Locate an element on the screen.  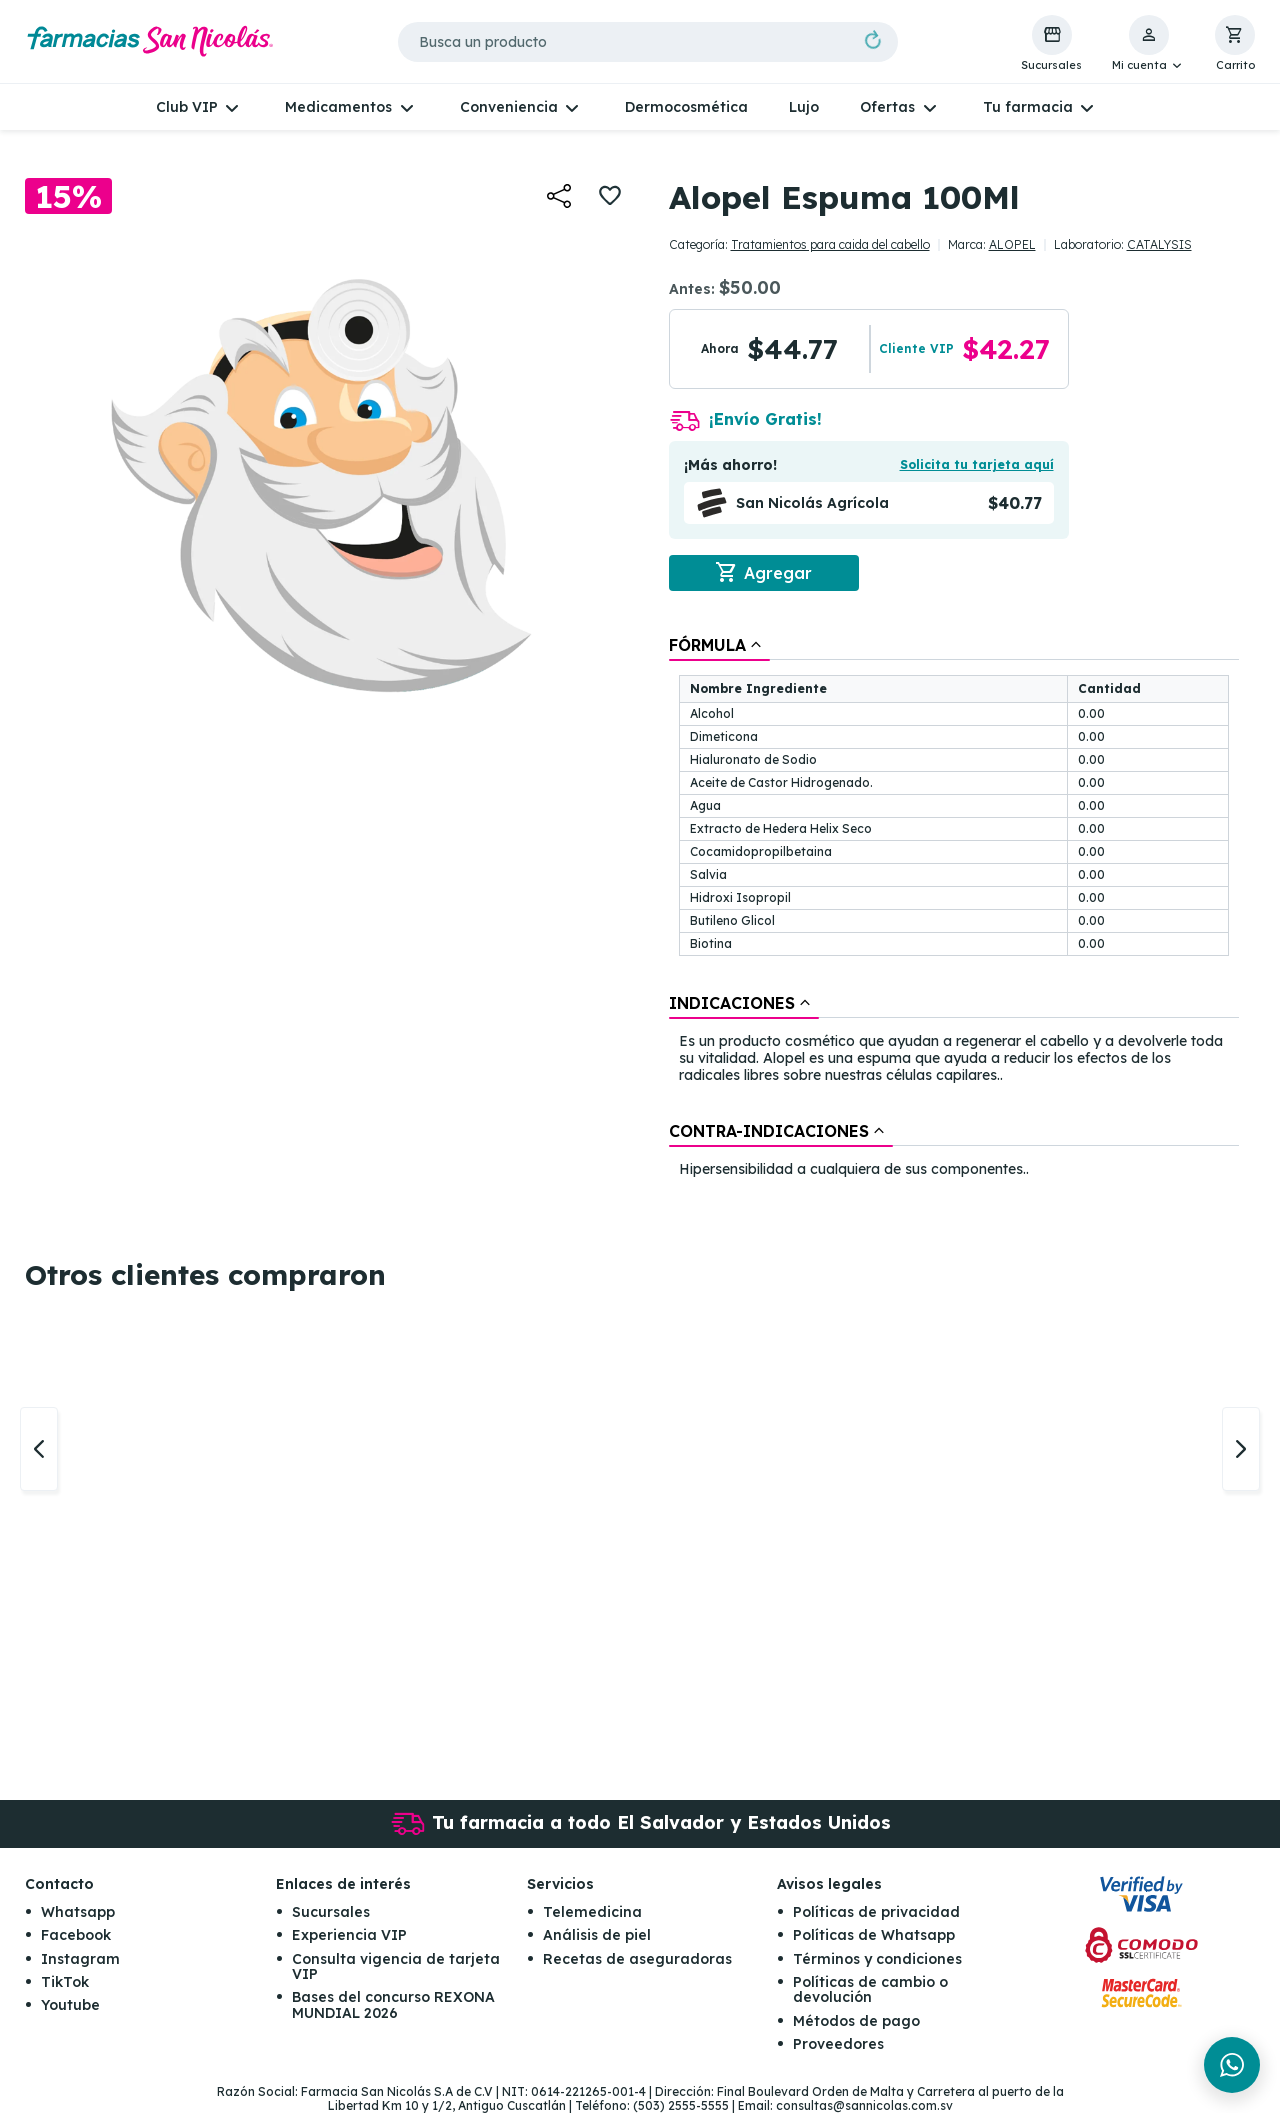
Instagram is located at coordinates (80, 1959).